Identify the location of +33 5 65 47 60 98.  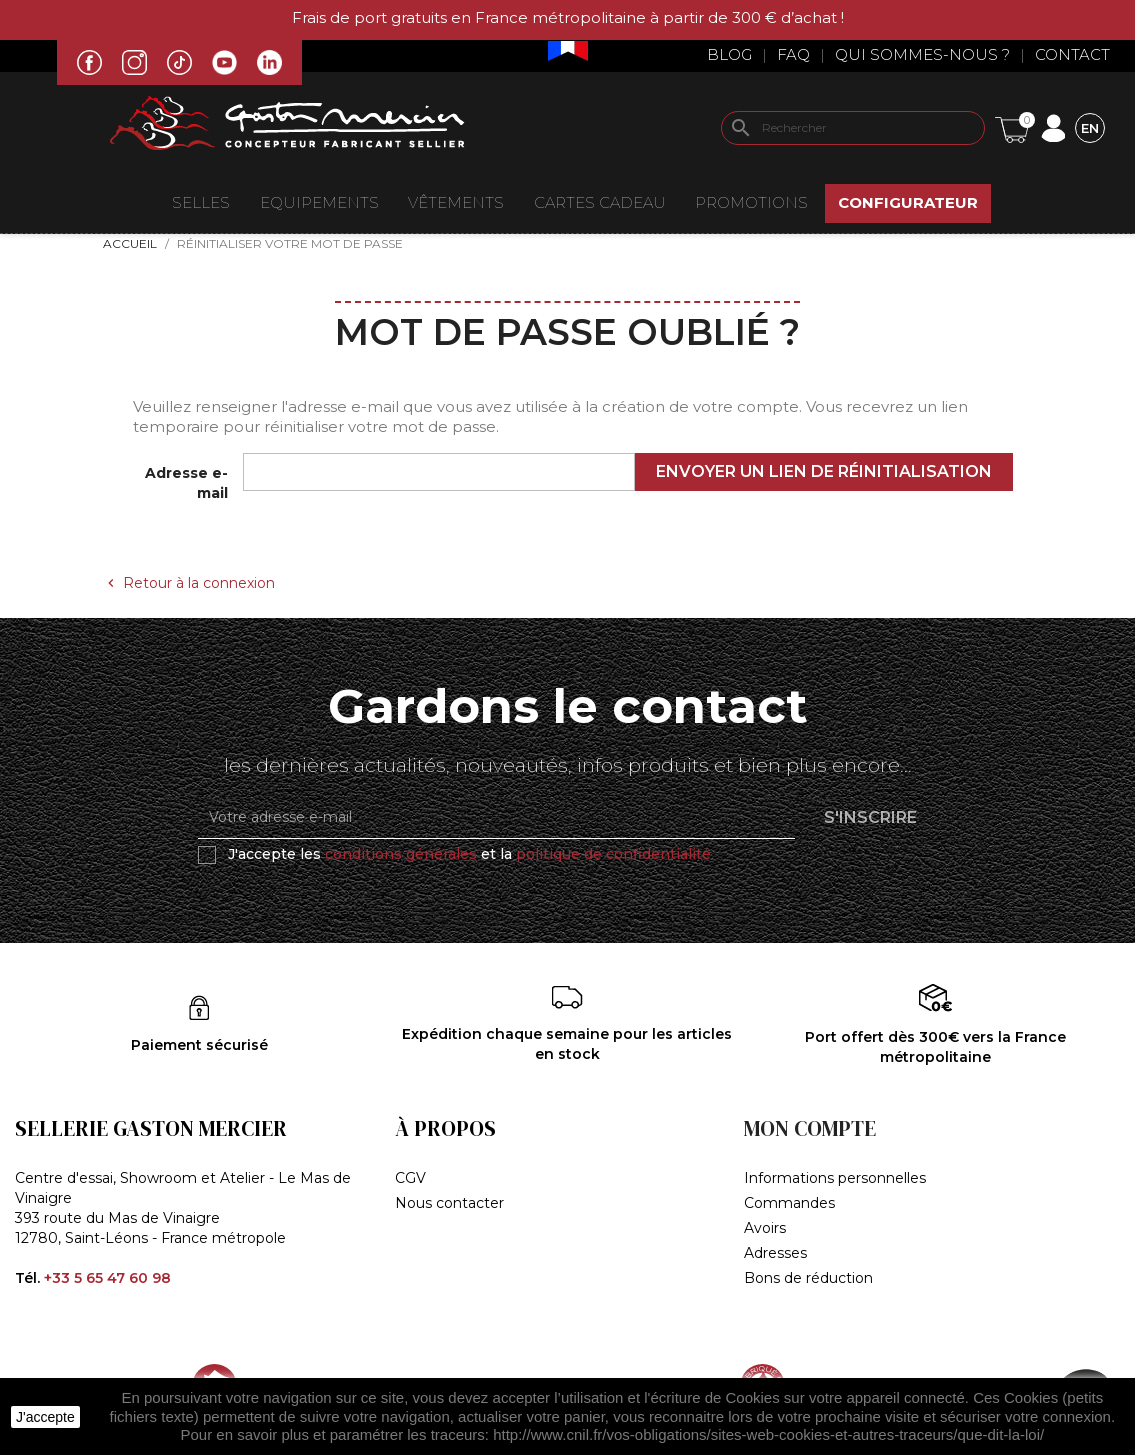
(107, 1278).